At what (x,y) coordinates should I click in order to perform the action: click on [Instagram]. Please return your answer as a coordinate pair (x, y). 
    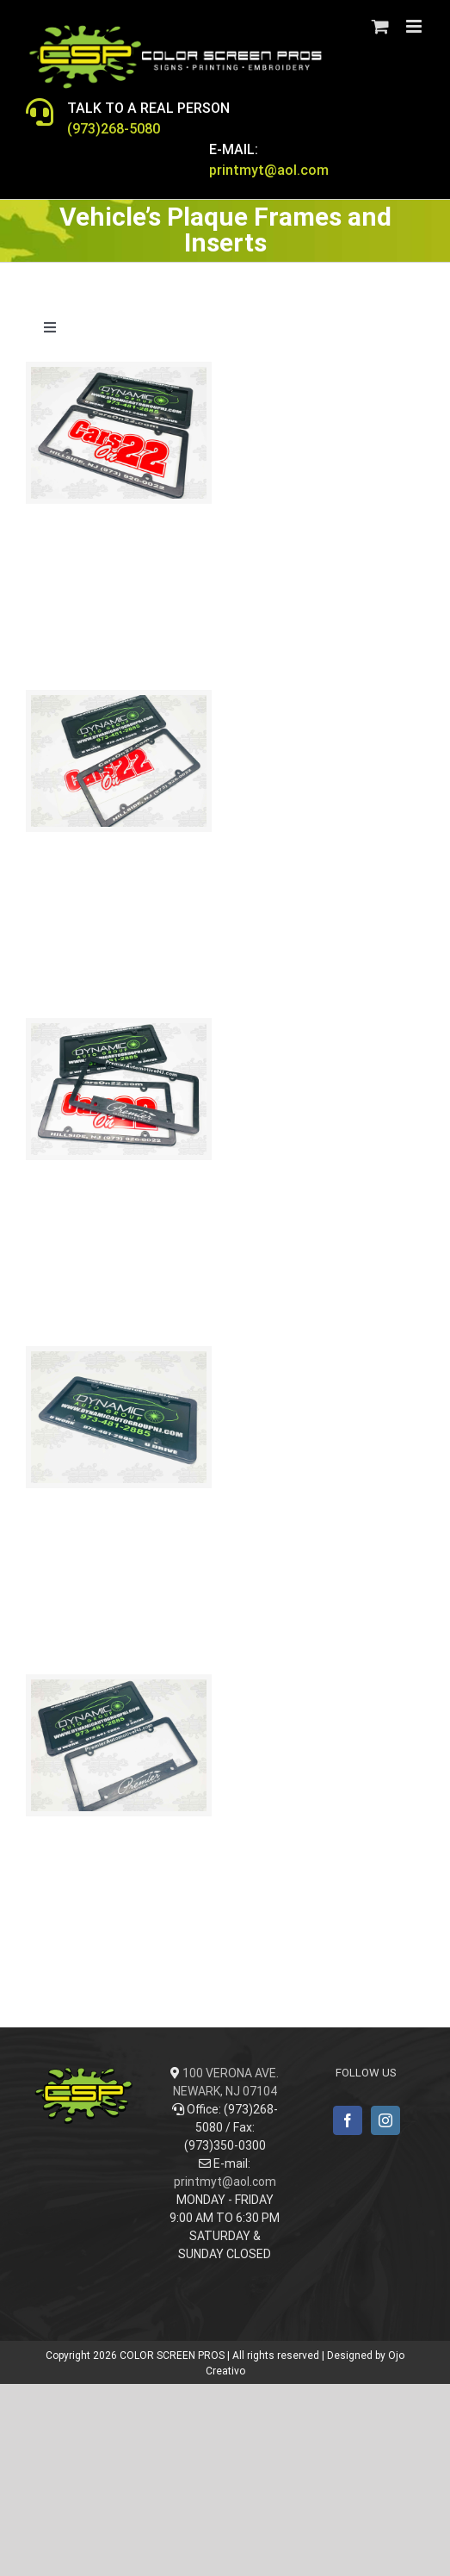
    Looking at the image, I should click on (385, 2120).